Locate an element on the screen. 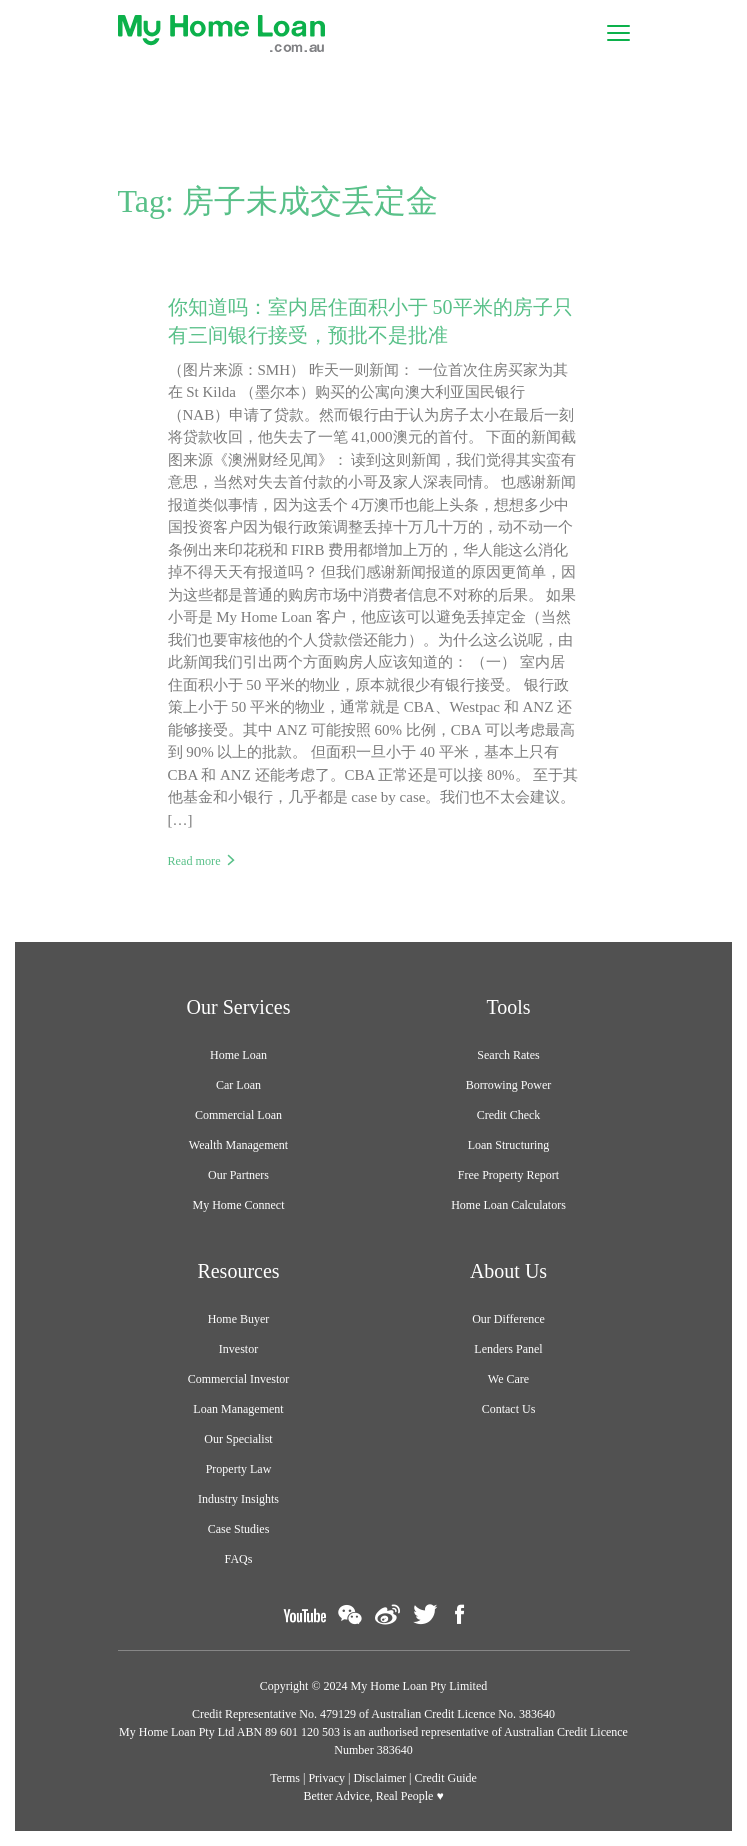 The width and height of the screenshot is (747, 1846). FAQs is located at coordinates (239, 1559).